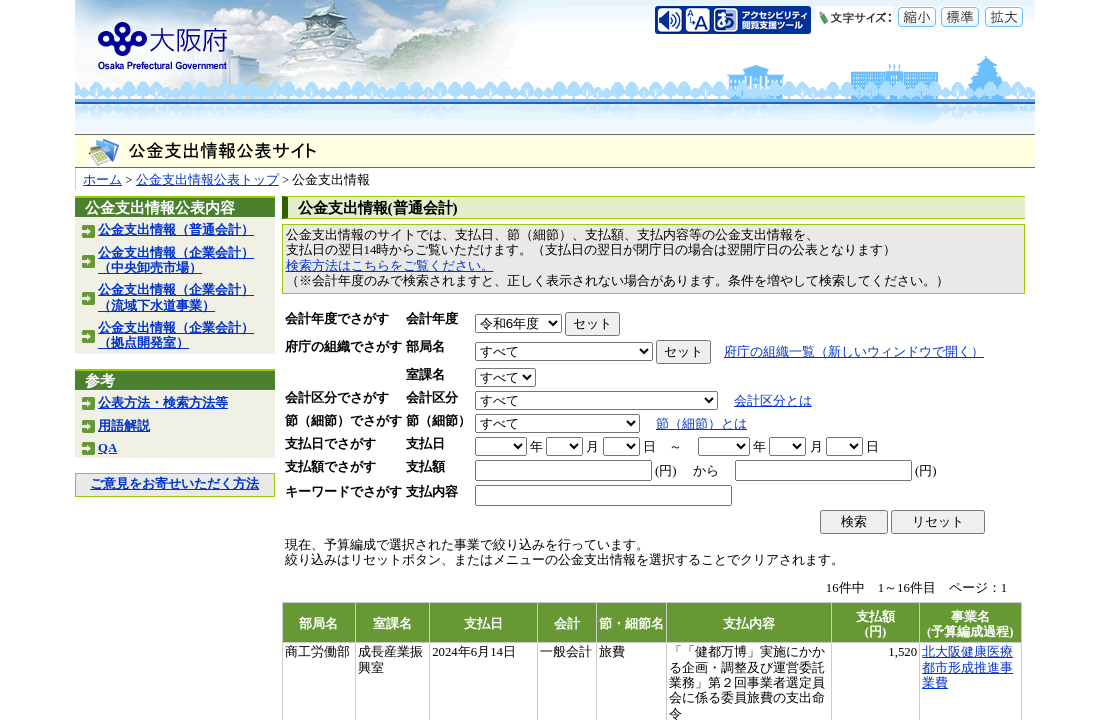  Describe the element at coordinates (967, 667) in the screenshot. I see `北大阪健康医療都市形成推進事業費` at that location.